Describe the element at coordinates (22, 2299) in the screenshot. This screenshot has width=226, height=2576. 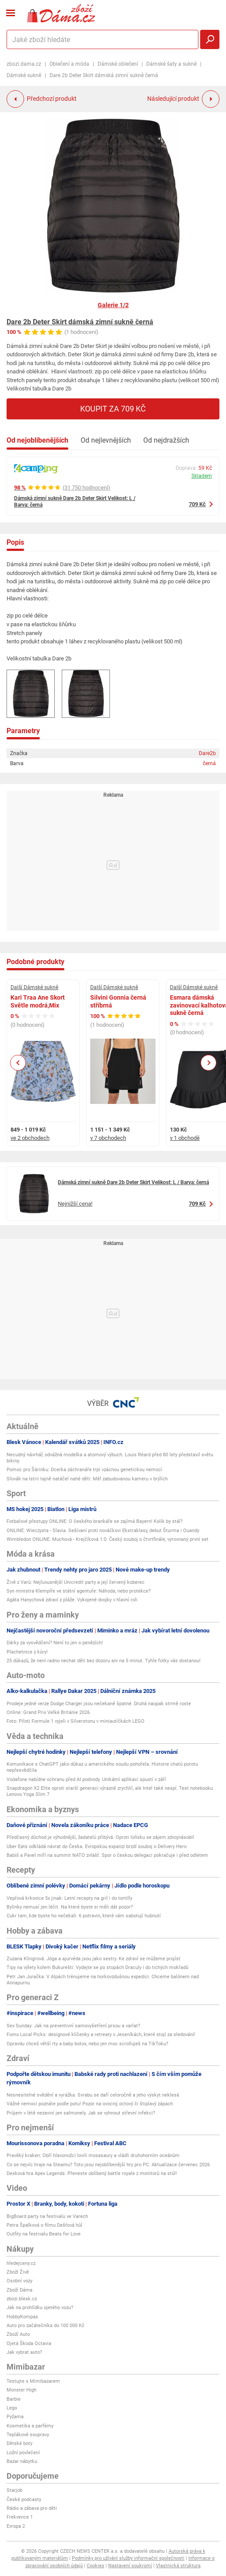
I see `zbozi.blesk.cz` at that location.